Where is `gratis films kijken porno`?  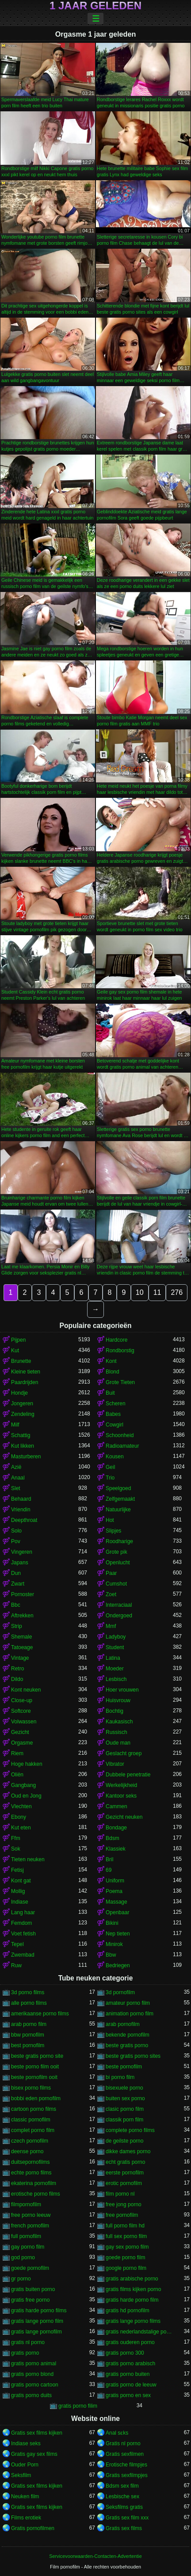
gratis films kijken porno is located at coordinates (133, 2289).